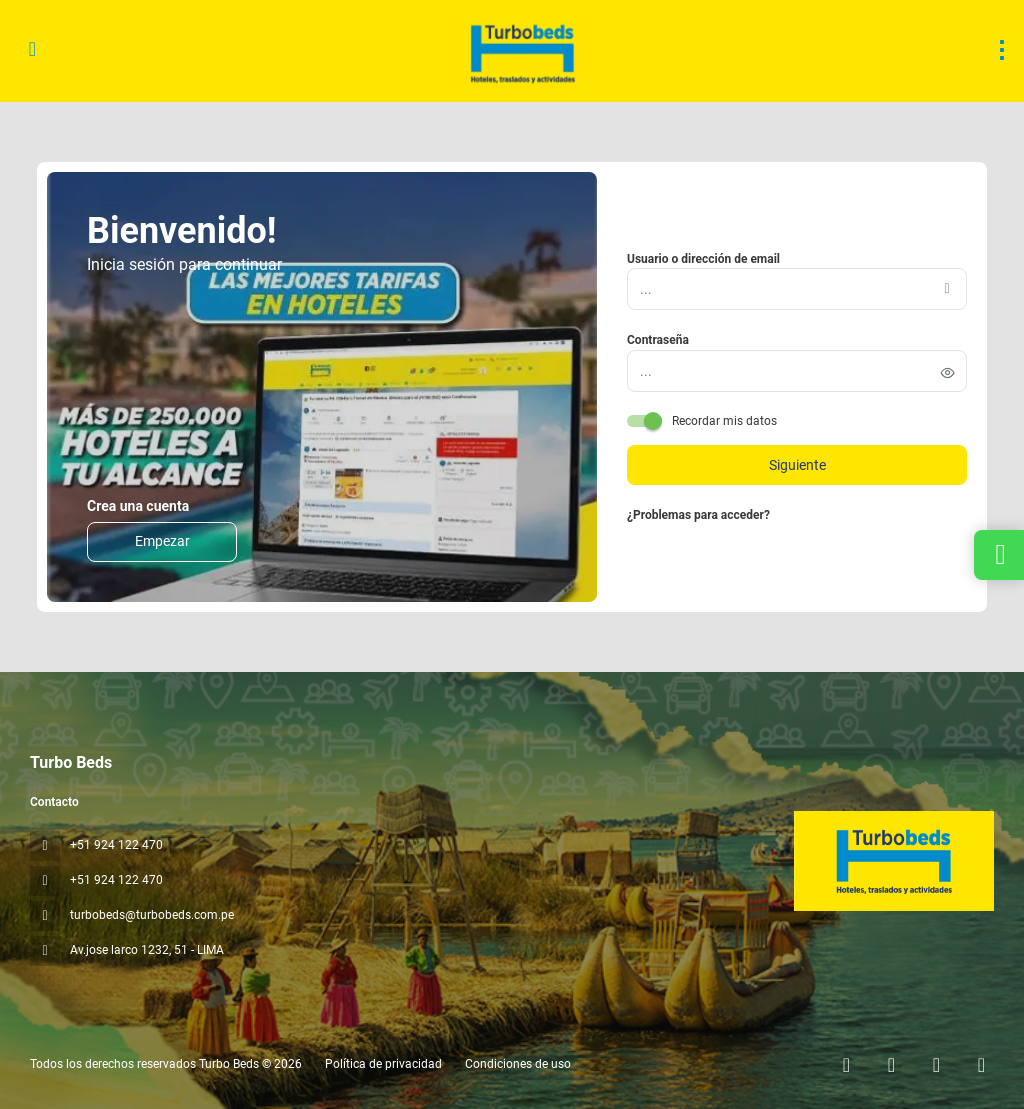  Describe the element at coordinates (383, 1064) in the screenshot. I see `Política de privacidad` at that location.